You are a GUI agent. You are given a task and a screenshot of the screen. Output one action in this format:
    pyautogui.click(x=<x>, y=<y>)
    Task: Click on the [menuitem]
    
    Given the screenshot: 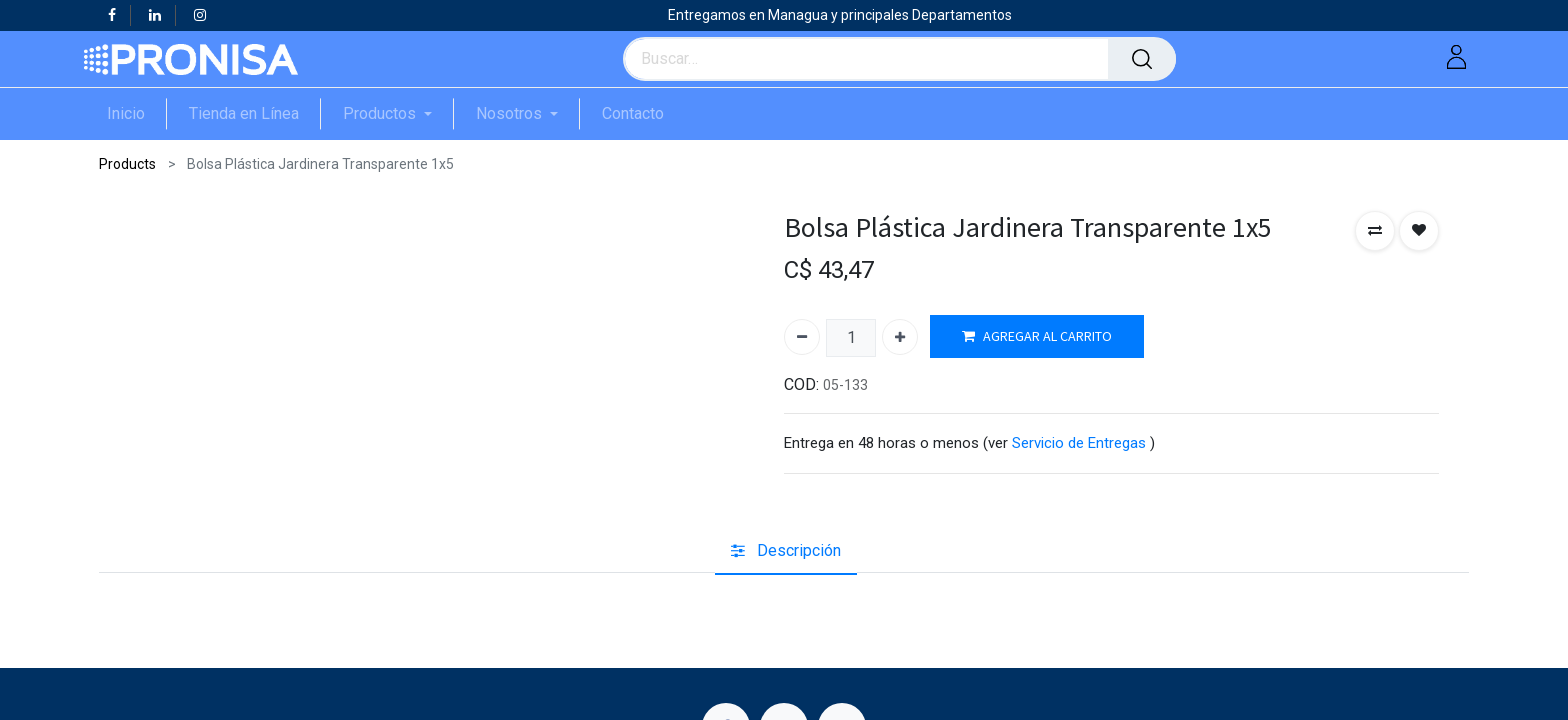 What is the action you would take?
    pyautogui.click(x=137, y=113)
    